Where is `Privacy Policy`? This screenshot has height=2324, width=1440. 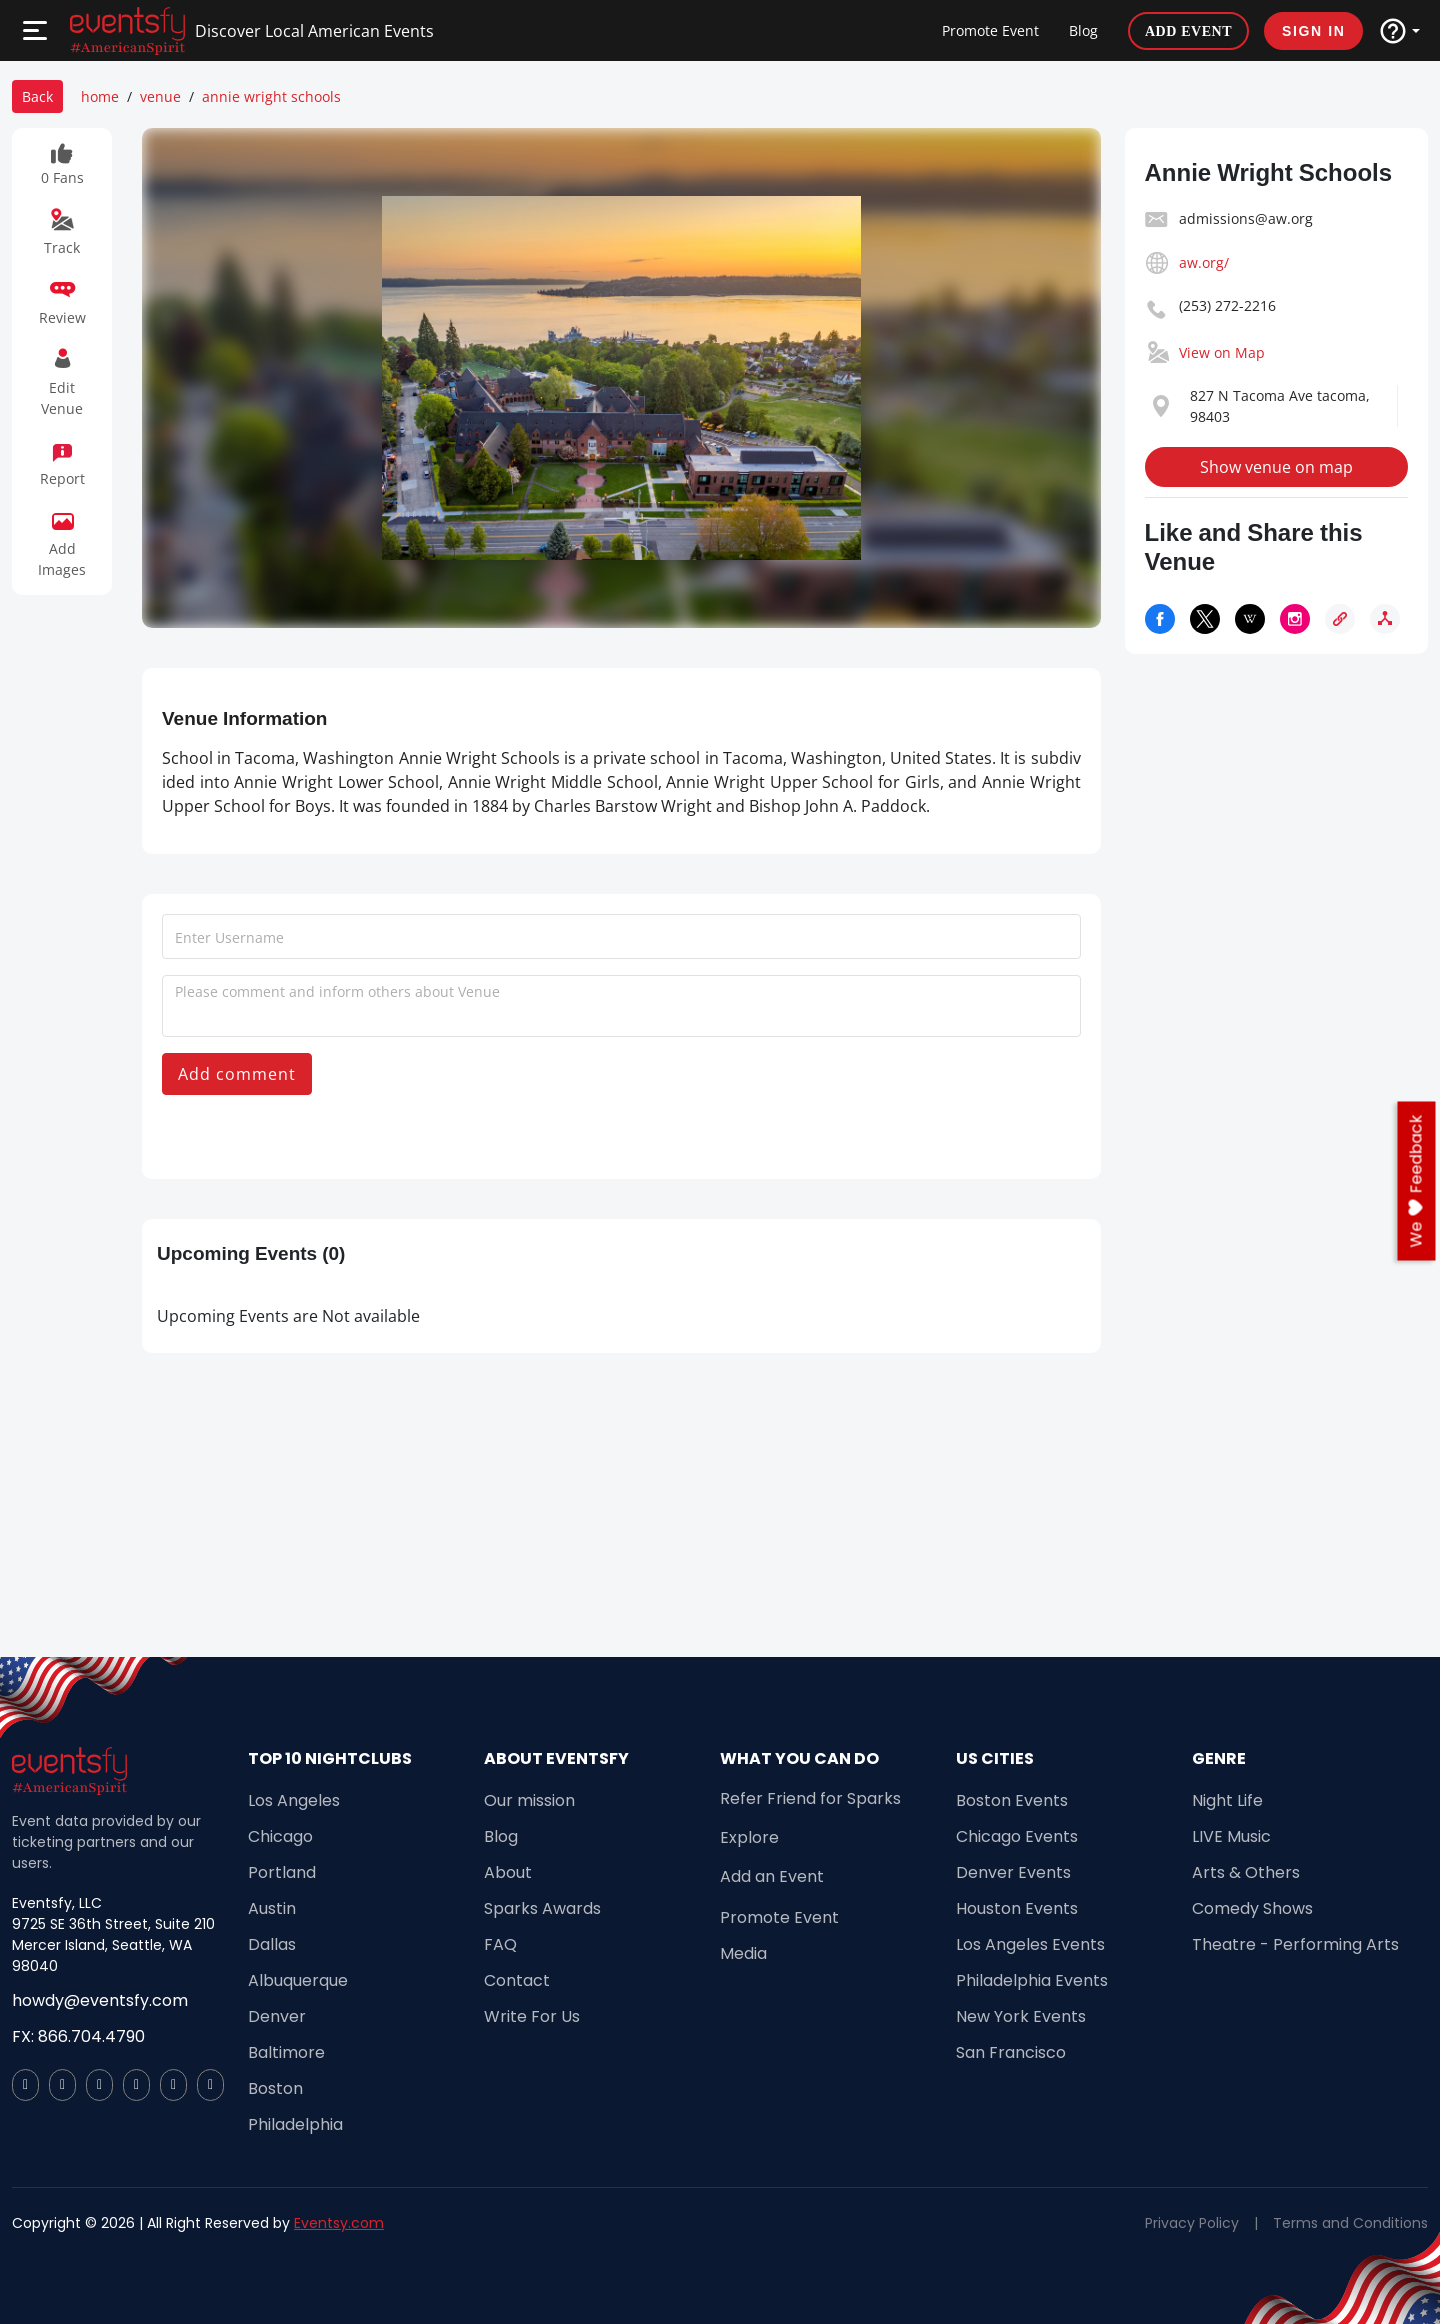 Privacy Policy is located at coordinates (1192, 2223).